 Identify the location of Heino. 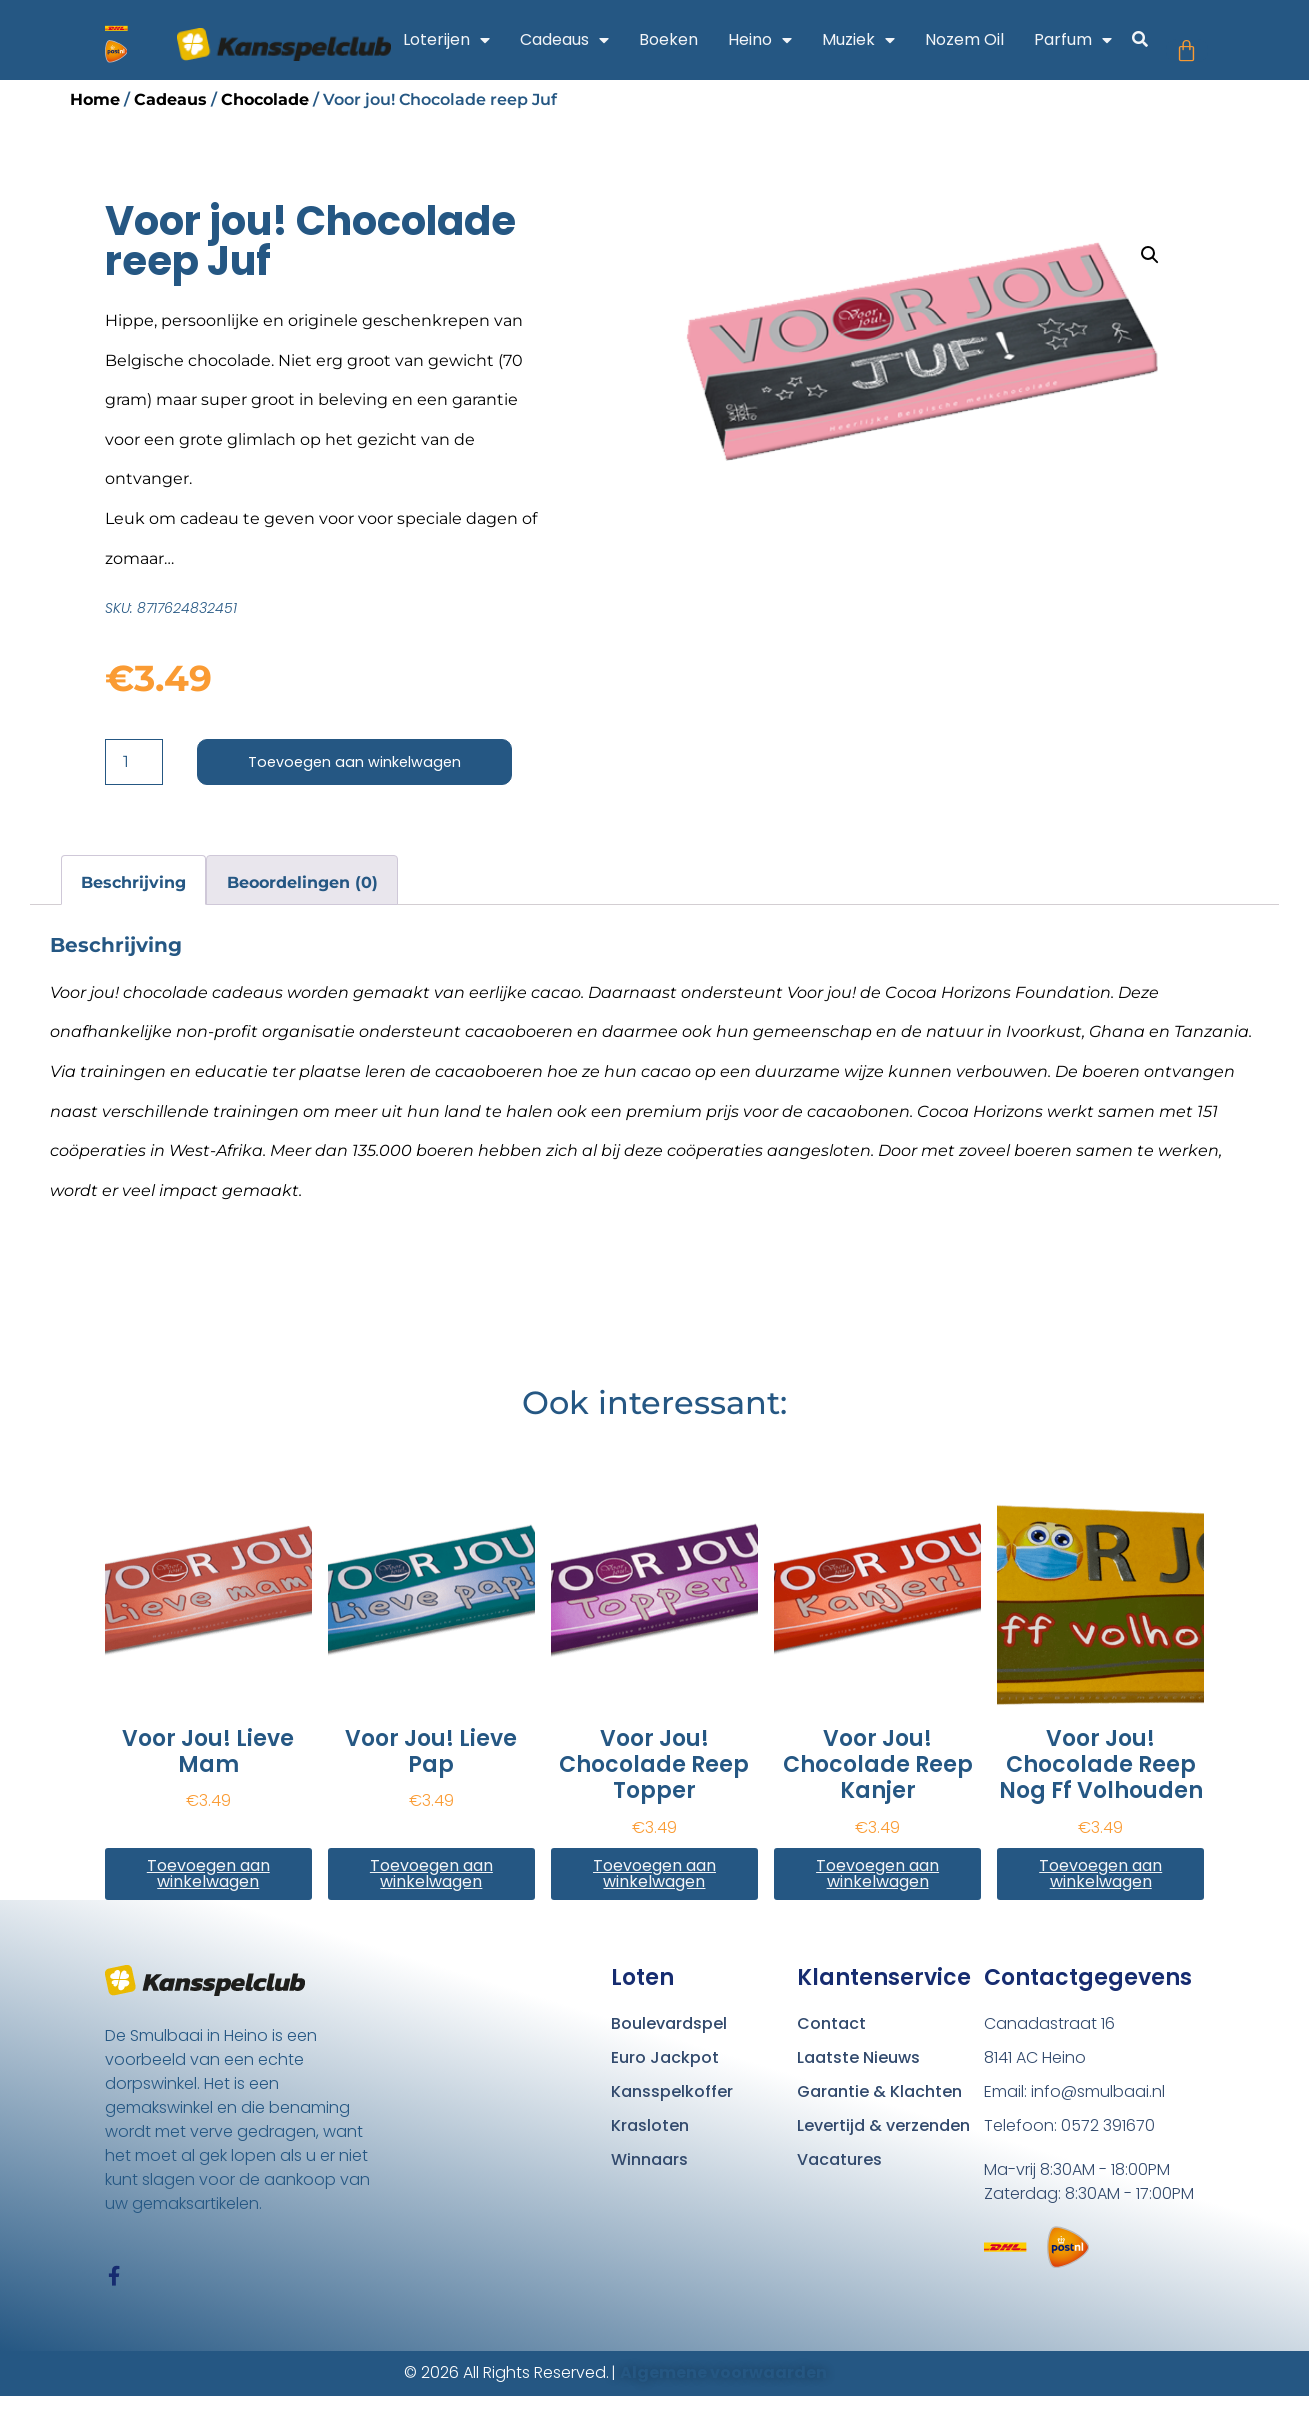
(777, 40).